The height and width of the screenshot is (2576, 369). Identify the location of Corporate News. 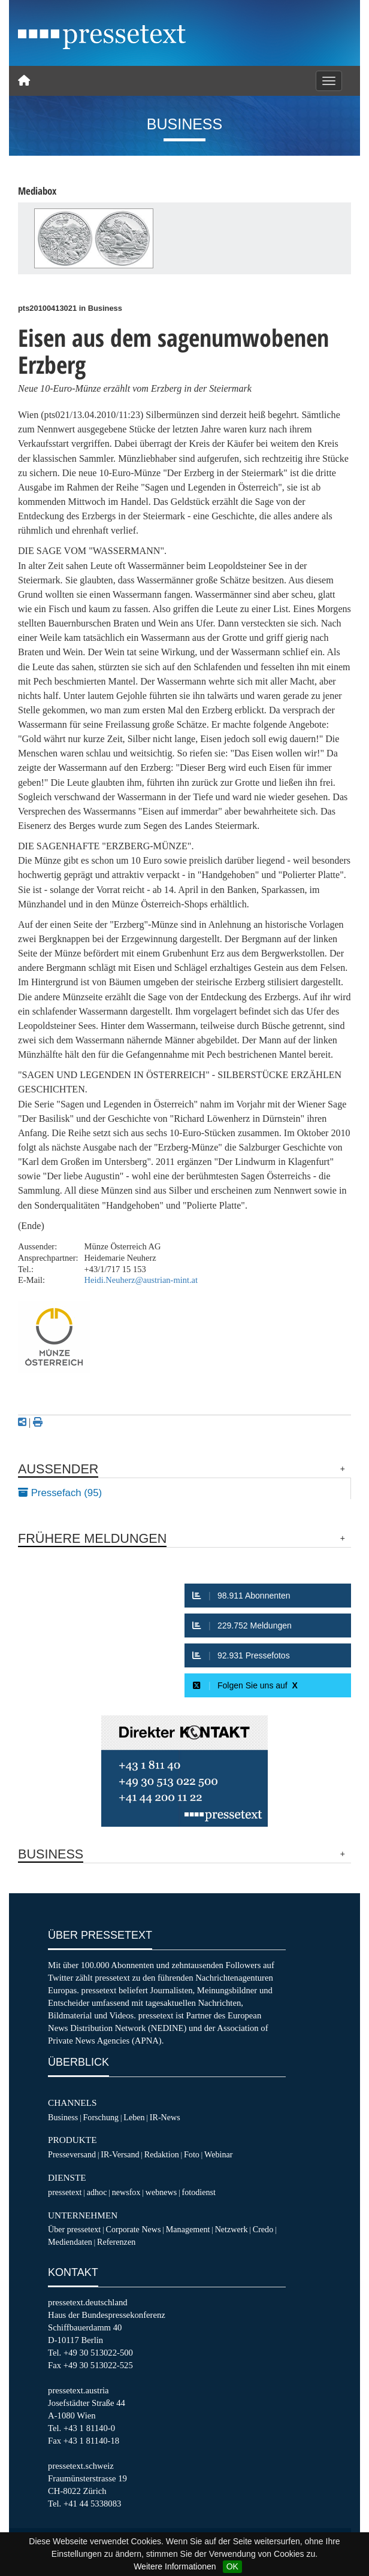
(133, 2229).